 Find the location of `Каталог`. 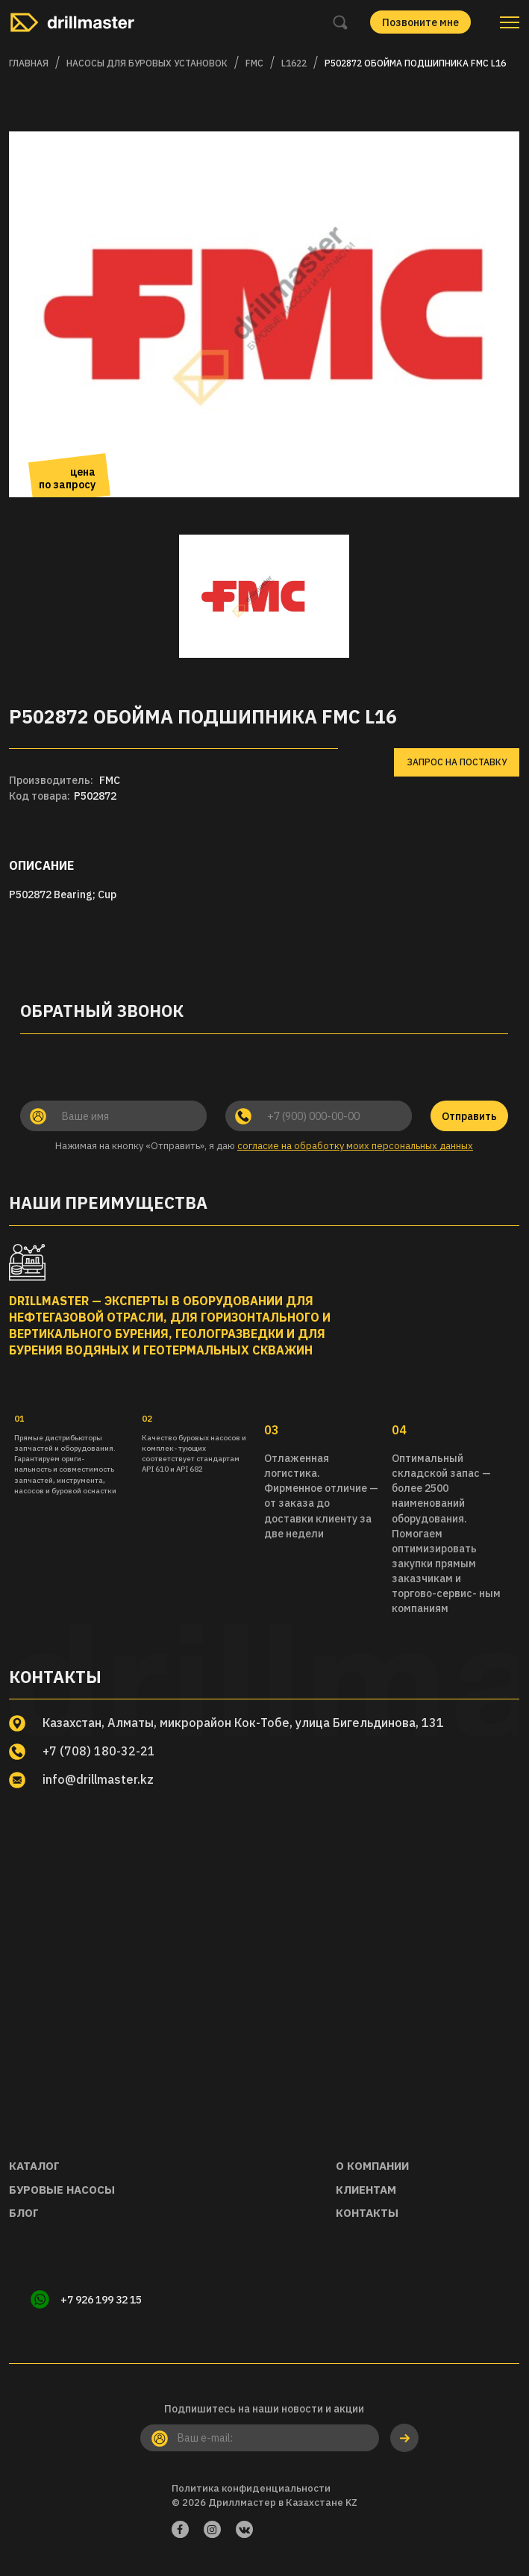

Каталог is located at coordinates (34, 2166).